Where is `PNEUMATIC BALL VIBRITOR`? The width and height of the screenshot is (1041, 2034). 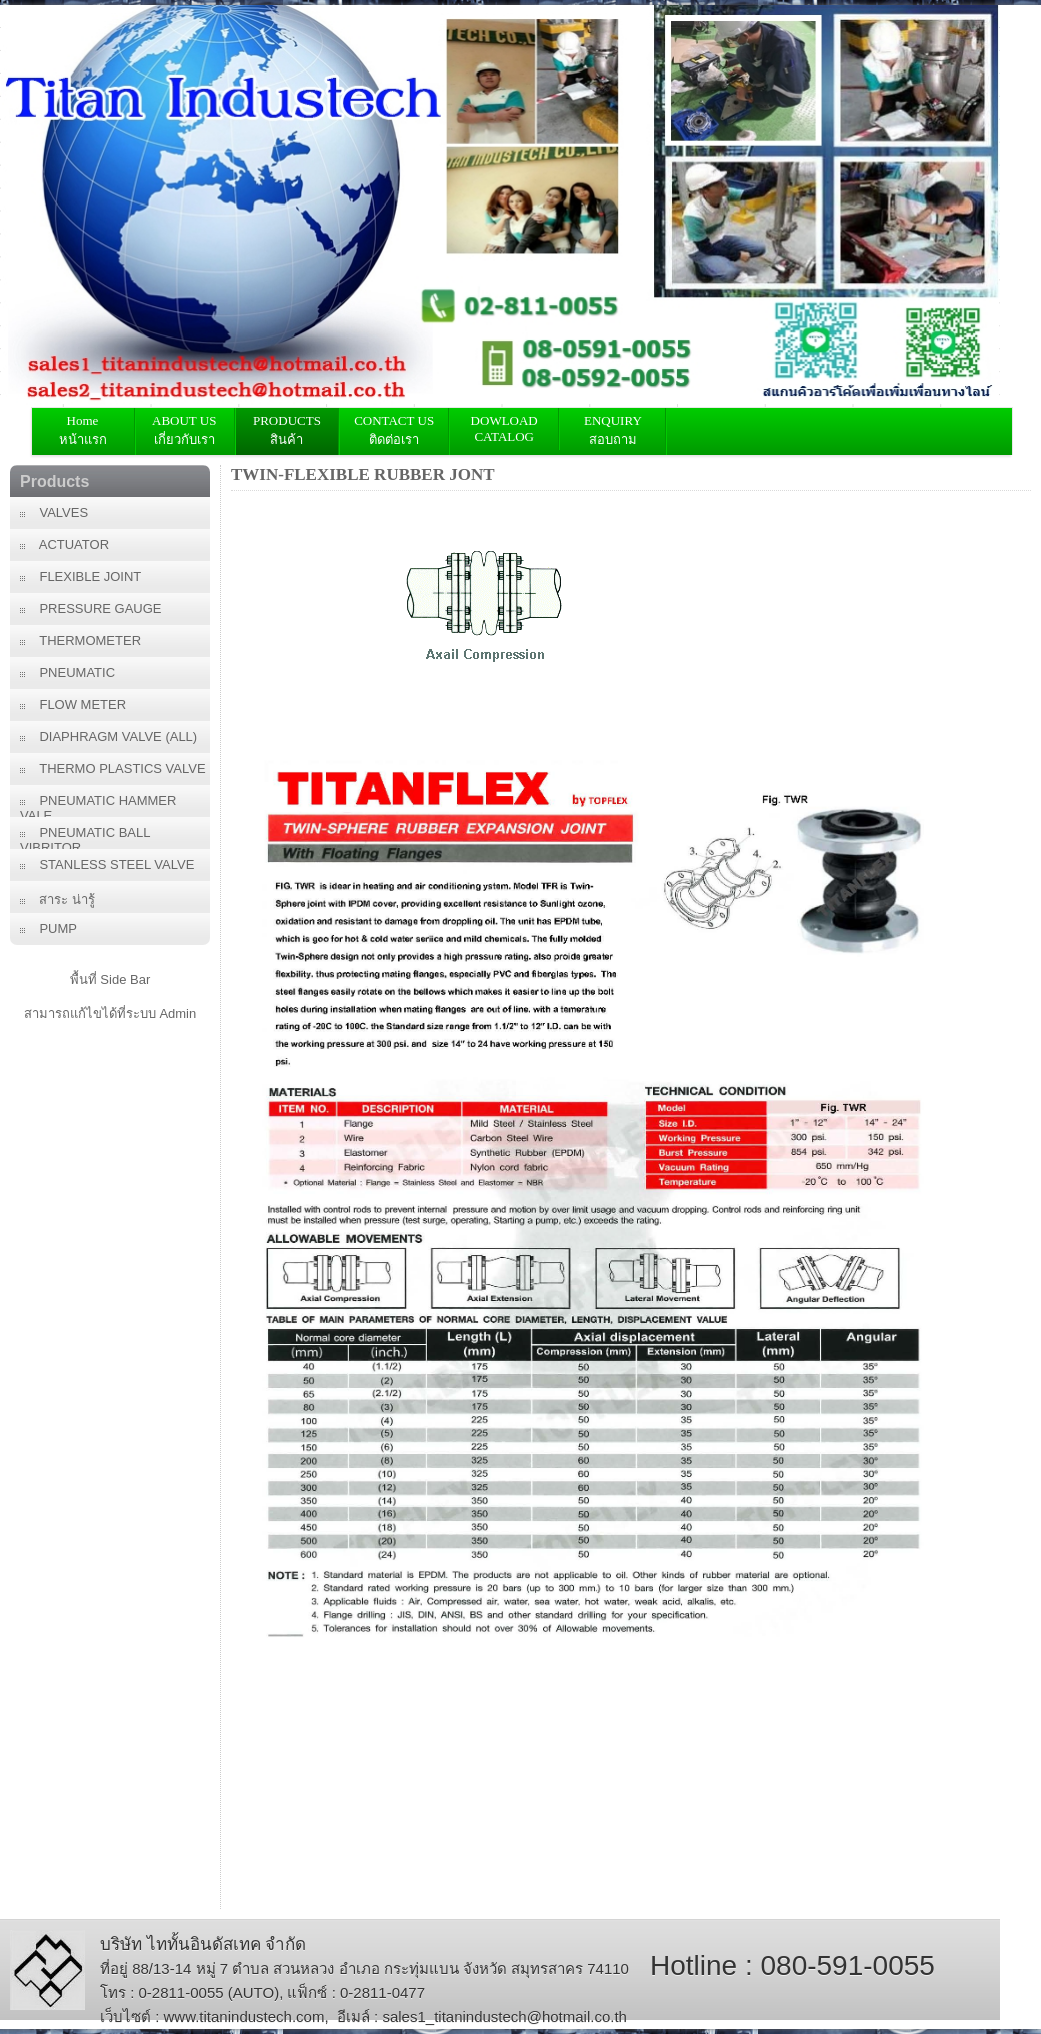 PNEUMATIC BALL VIBRITOR is located at coordinates (85, 837).